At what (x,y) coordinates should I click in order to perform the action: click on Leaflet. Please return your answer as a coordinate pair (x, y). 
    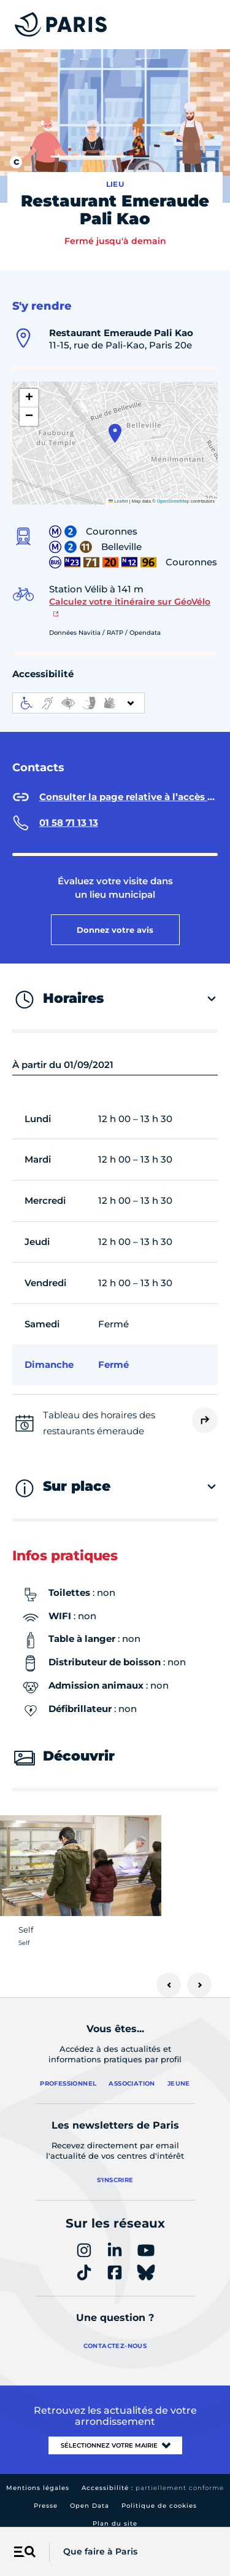
    Looking at the image, I should click on (118, 490).